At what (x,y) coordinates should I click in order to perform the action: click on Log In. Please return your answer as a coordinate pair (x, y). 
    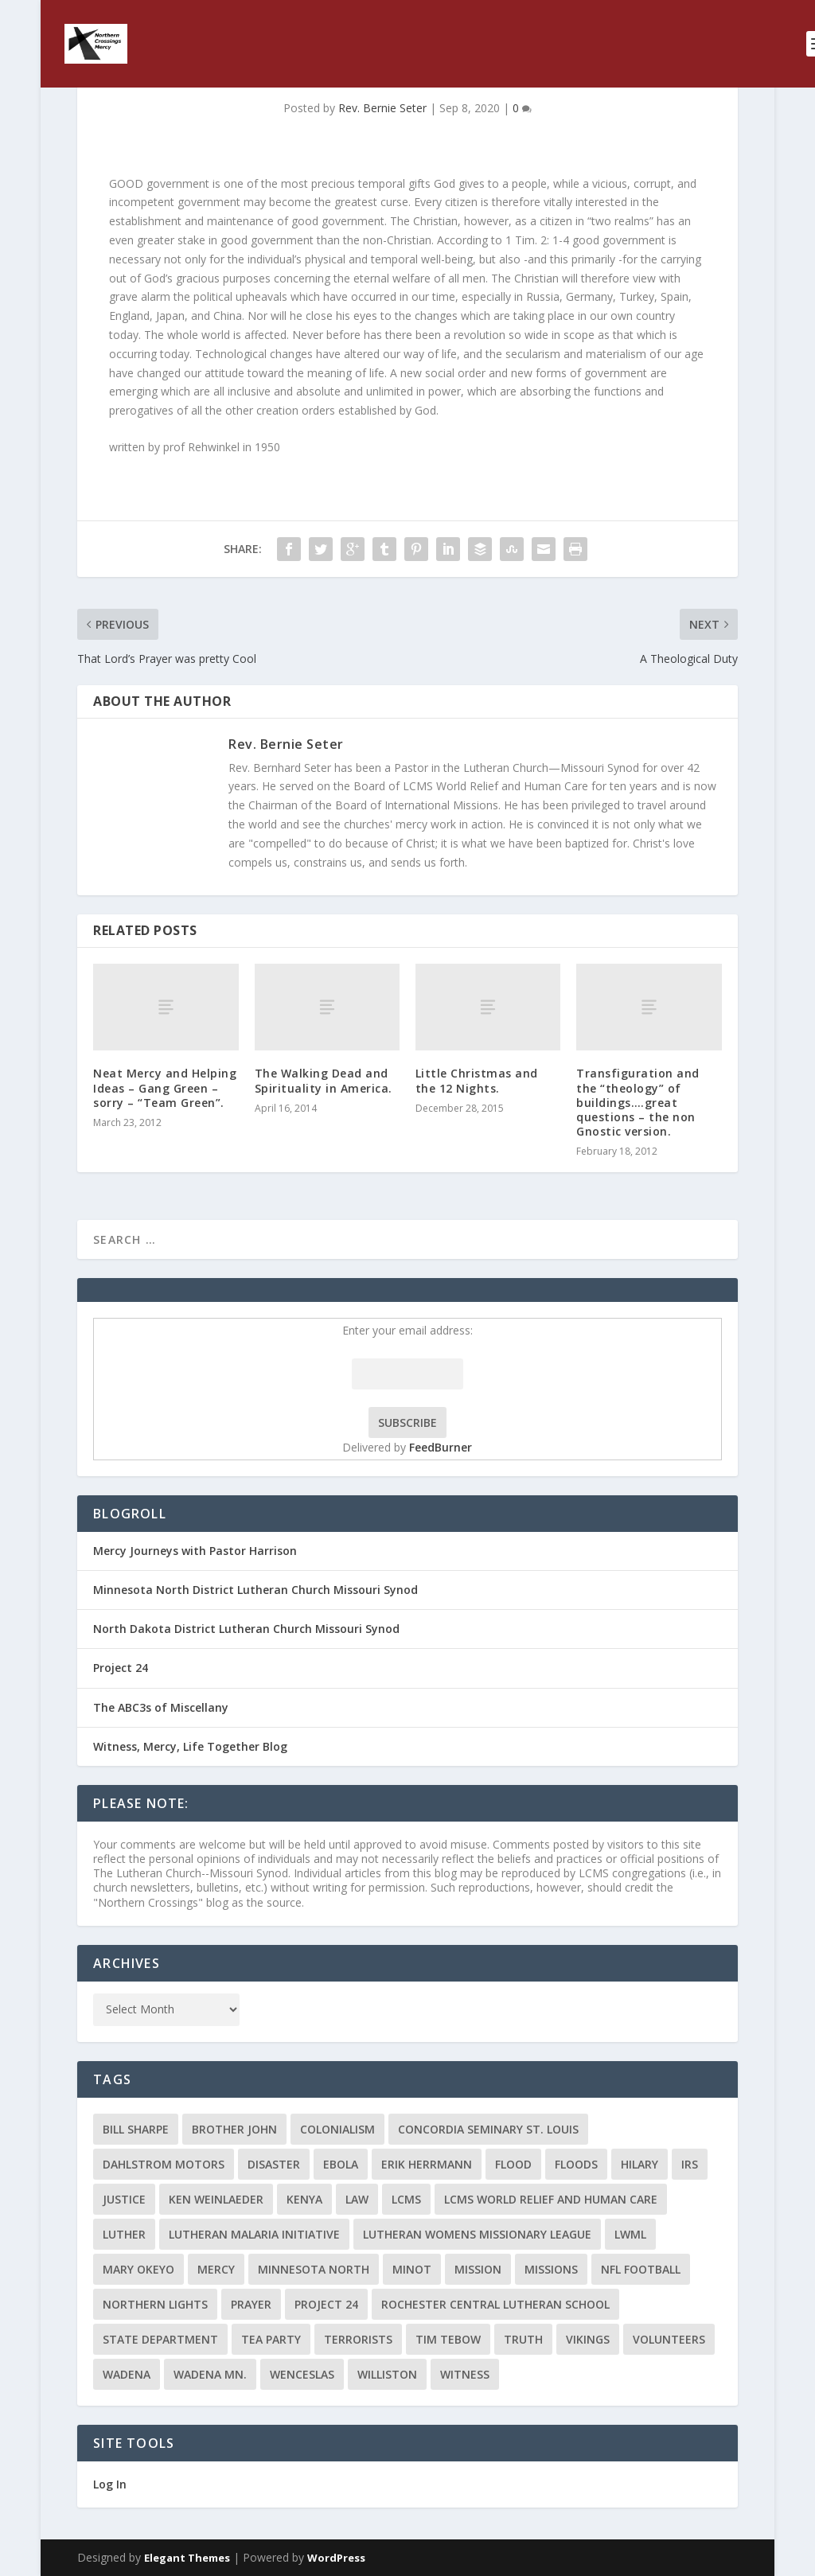
    Looking at the image, I should click on (110, 2484).